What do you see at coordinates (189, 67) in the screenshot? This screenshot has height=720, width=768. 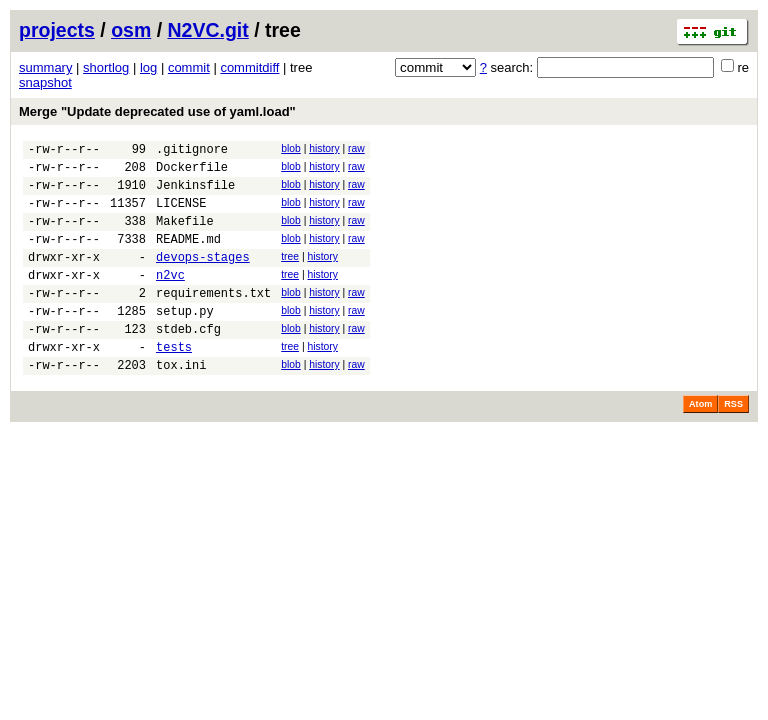 I see `commit` at bounding box center [189, 67].